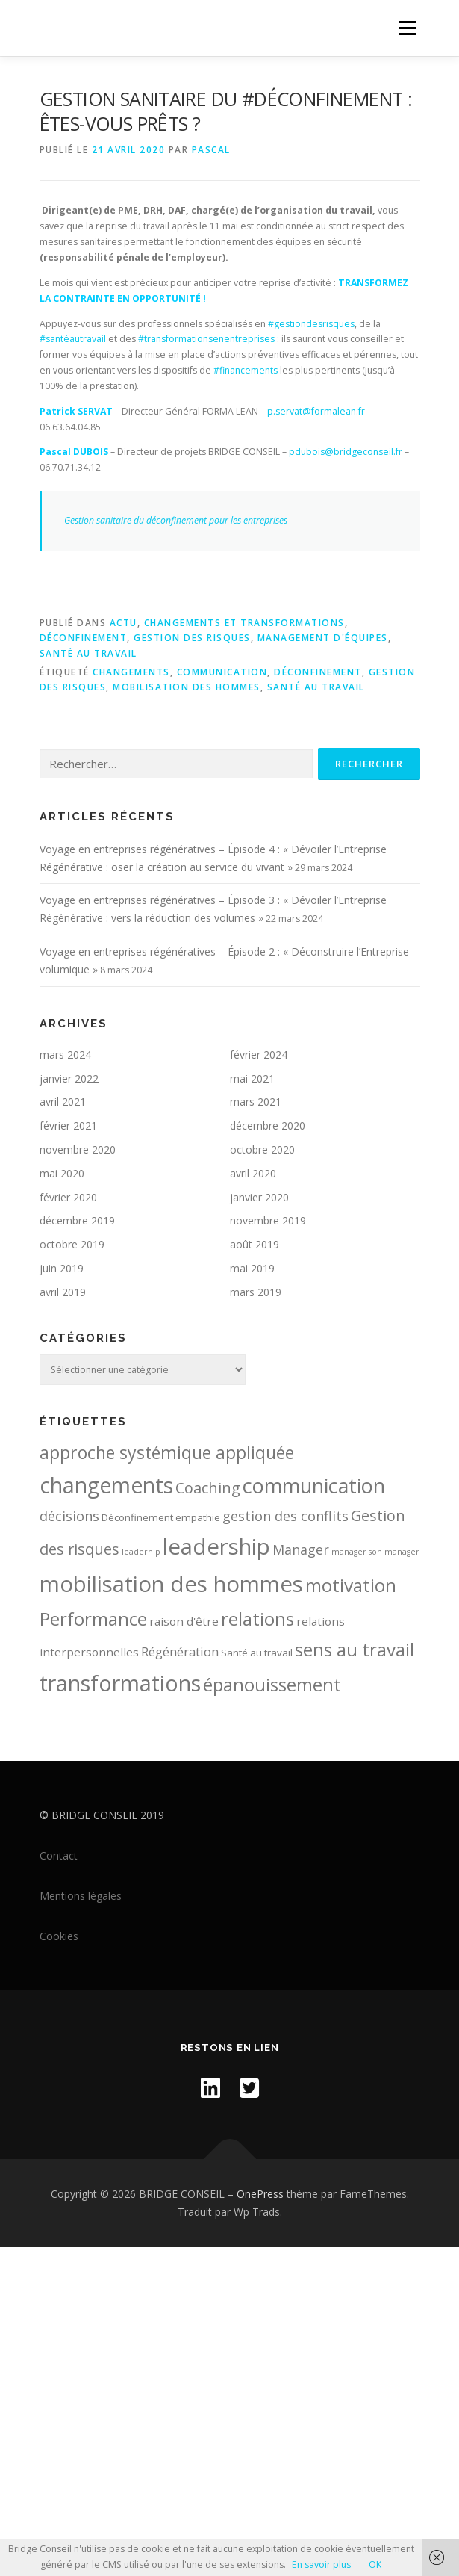  I want to click on changements, so click(131, 672).